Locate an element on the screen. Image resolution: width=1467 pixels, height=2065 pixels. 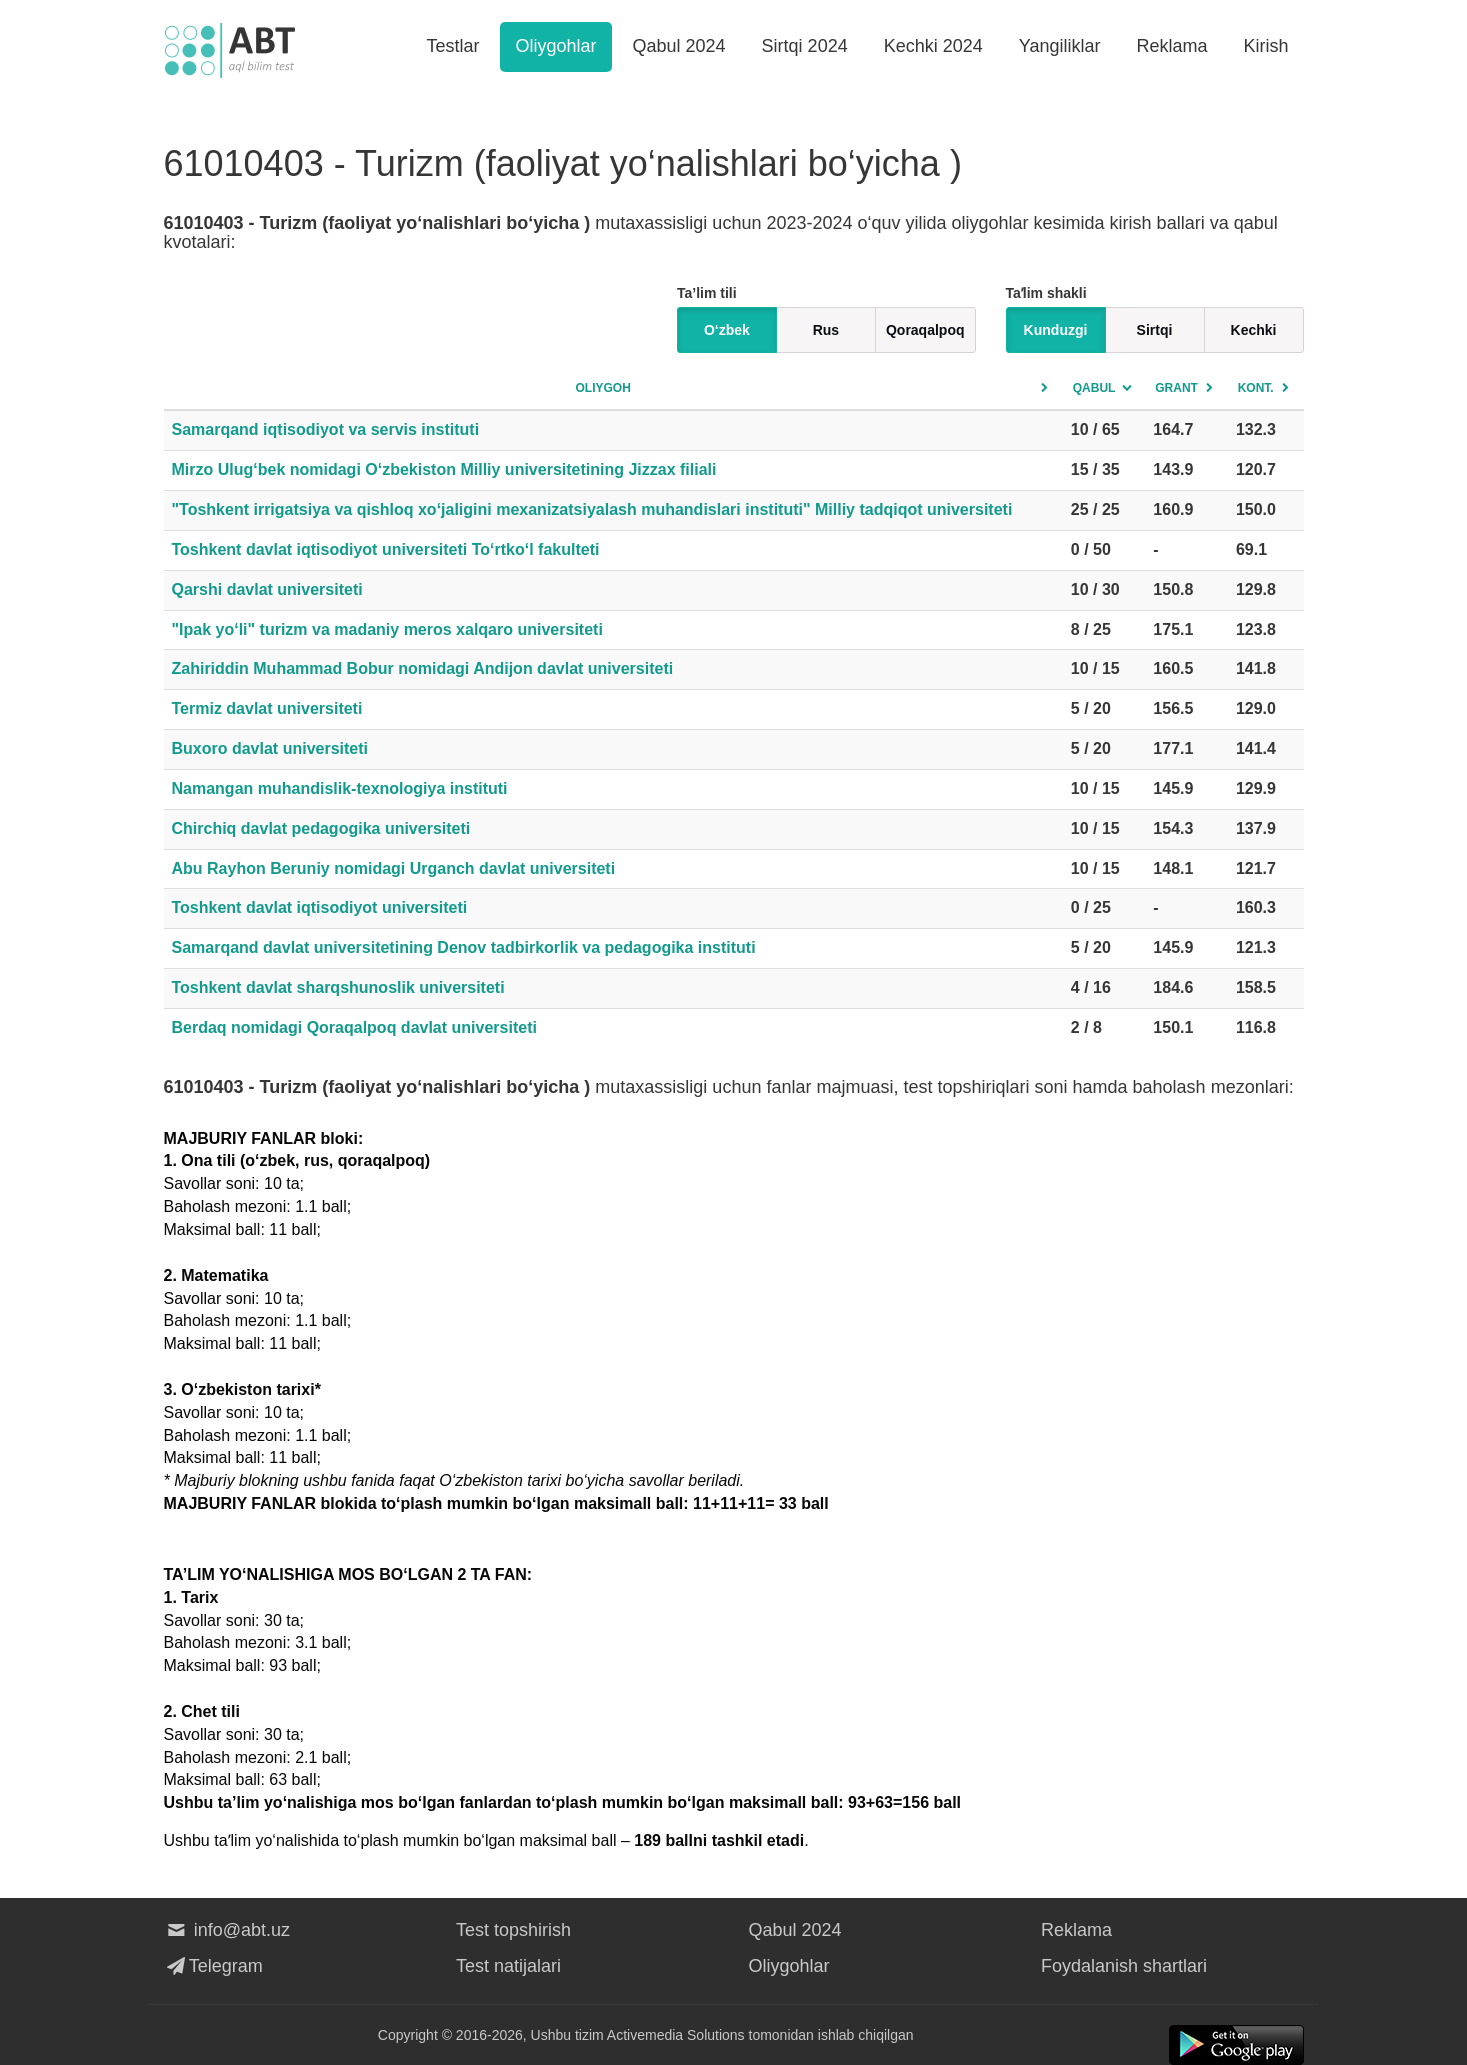
Toshkent davlat iqtisodiyot universiteti To‘rtko‘l fakulteti is located at coordinates (386, 549).